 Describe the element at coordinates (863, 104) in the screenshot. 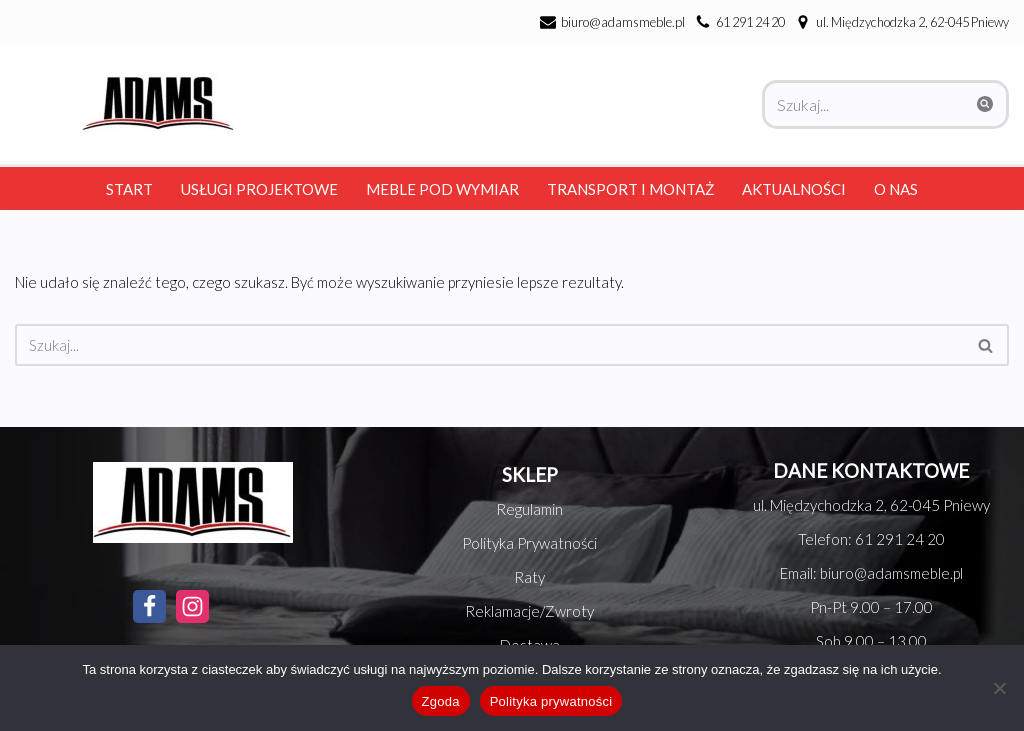

I see `[Szukaj]` at that location.